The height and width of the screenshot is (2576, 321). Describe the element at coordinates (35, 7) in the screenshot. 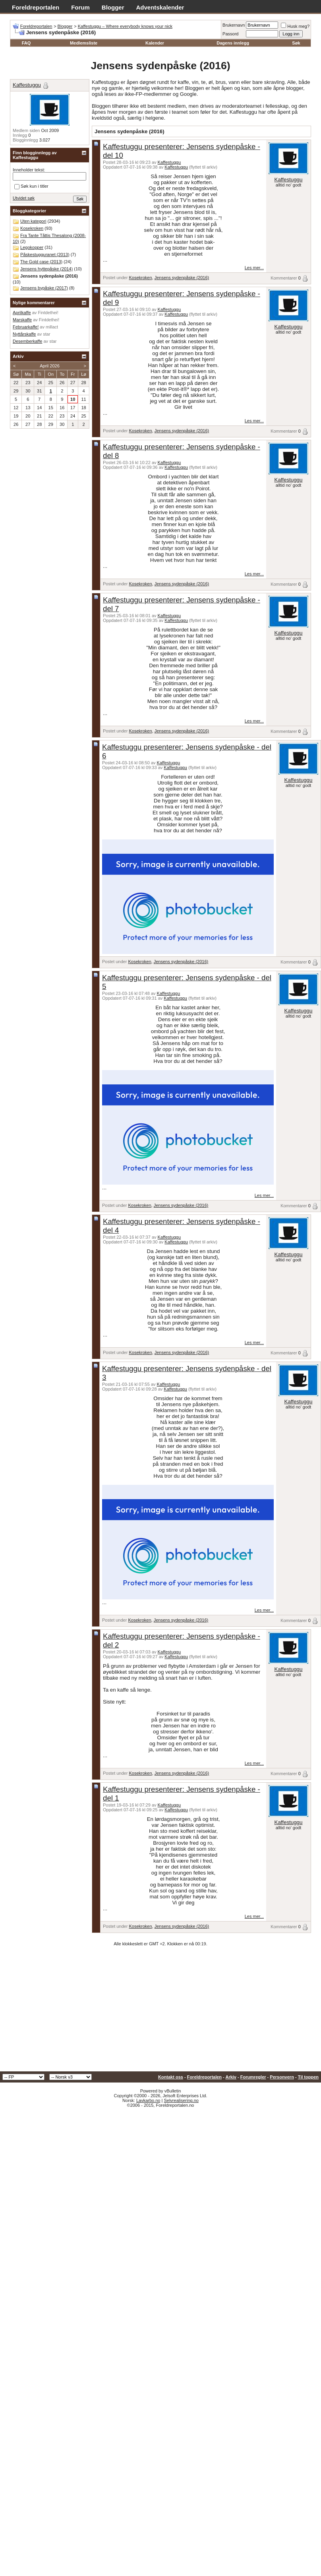

I see `Foreldreportalen` at that location.